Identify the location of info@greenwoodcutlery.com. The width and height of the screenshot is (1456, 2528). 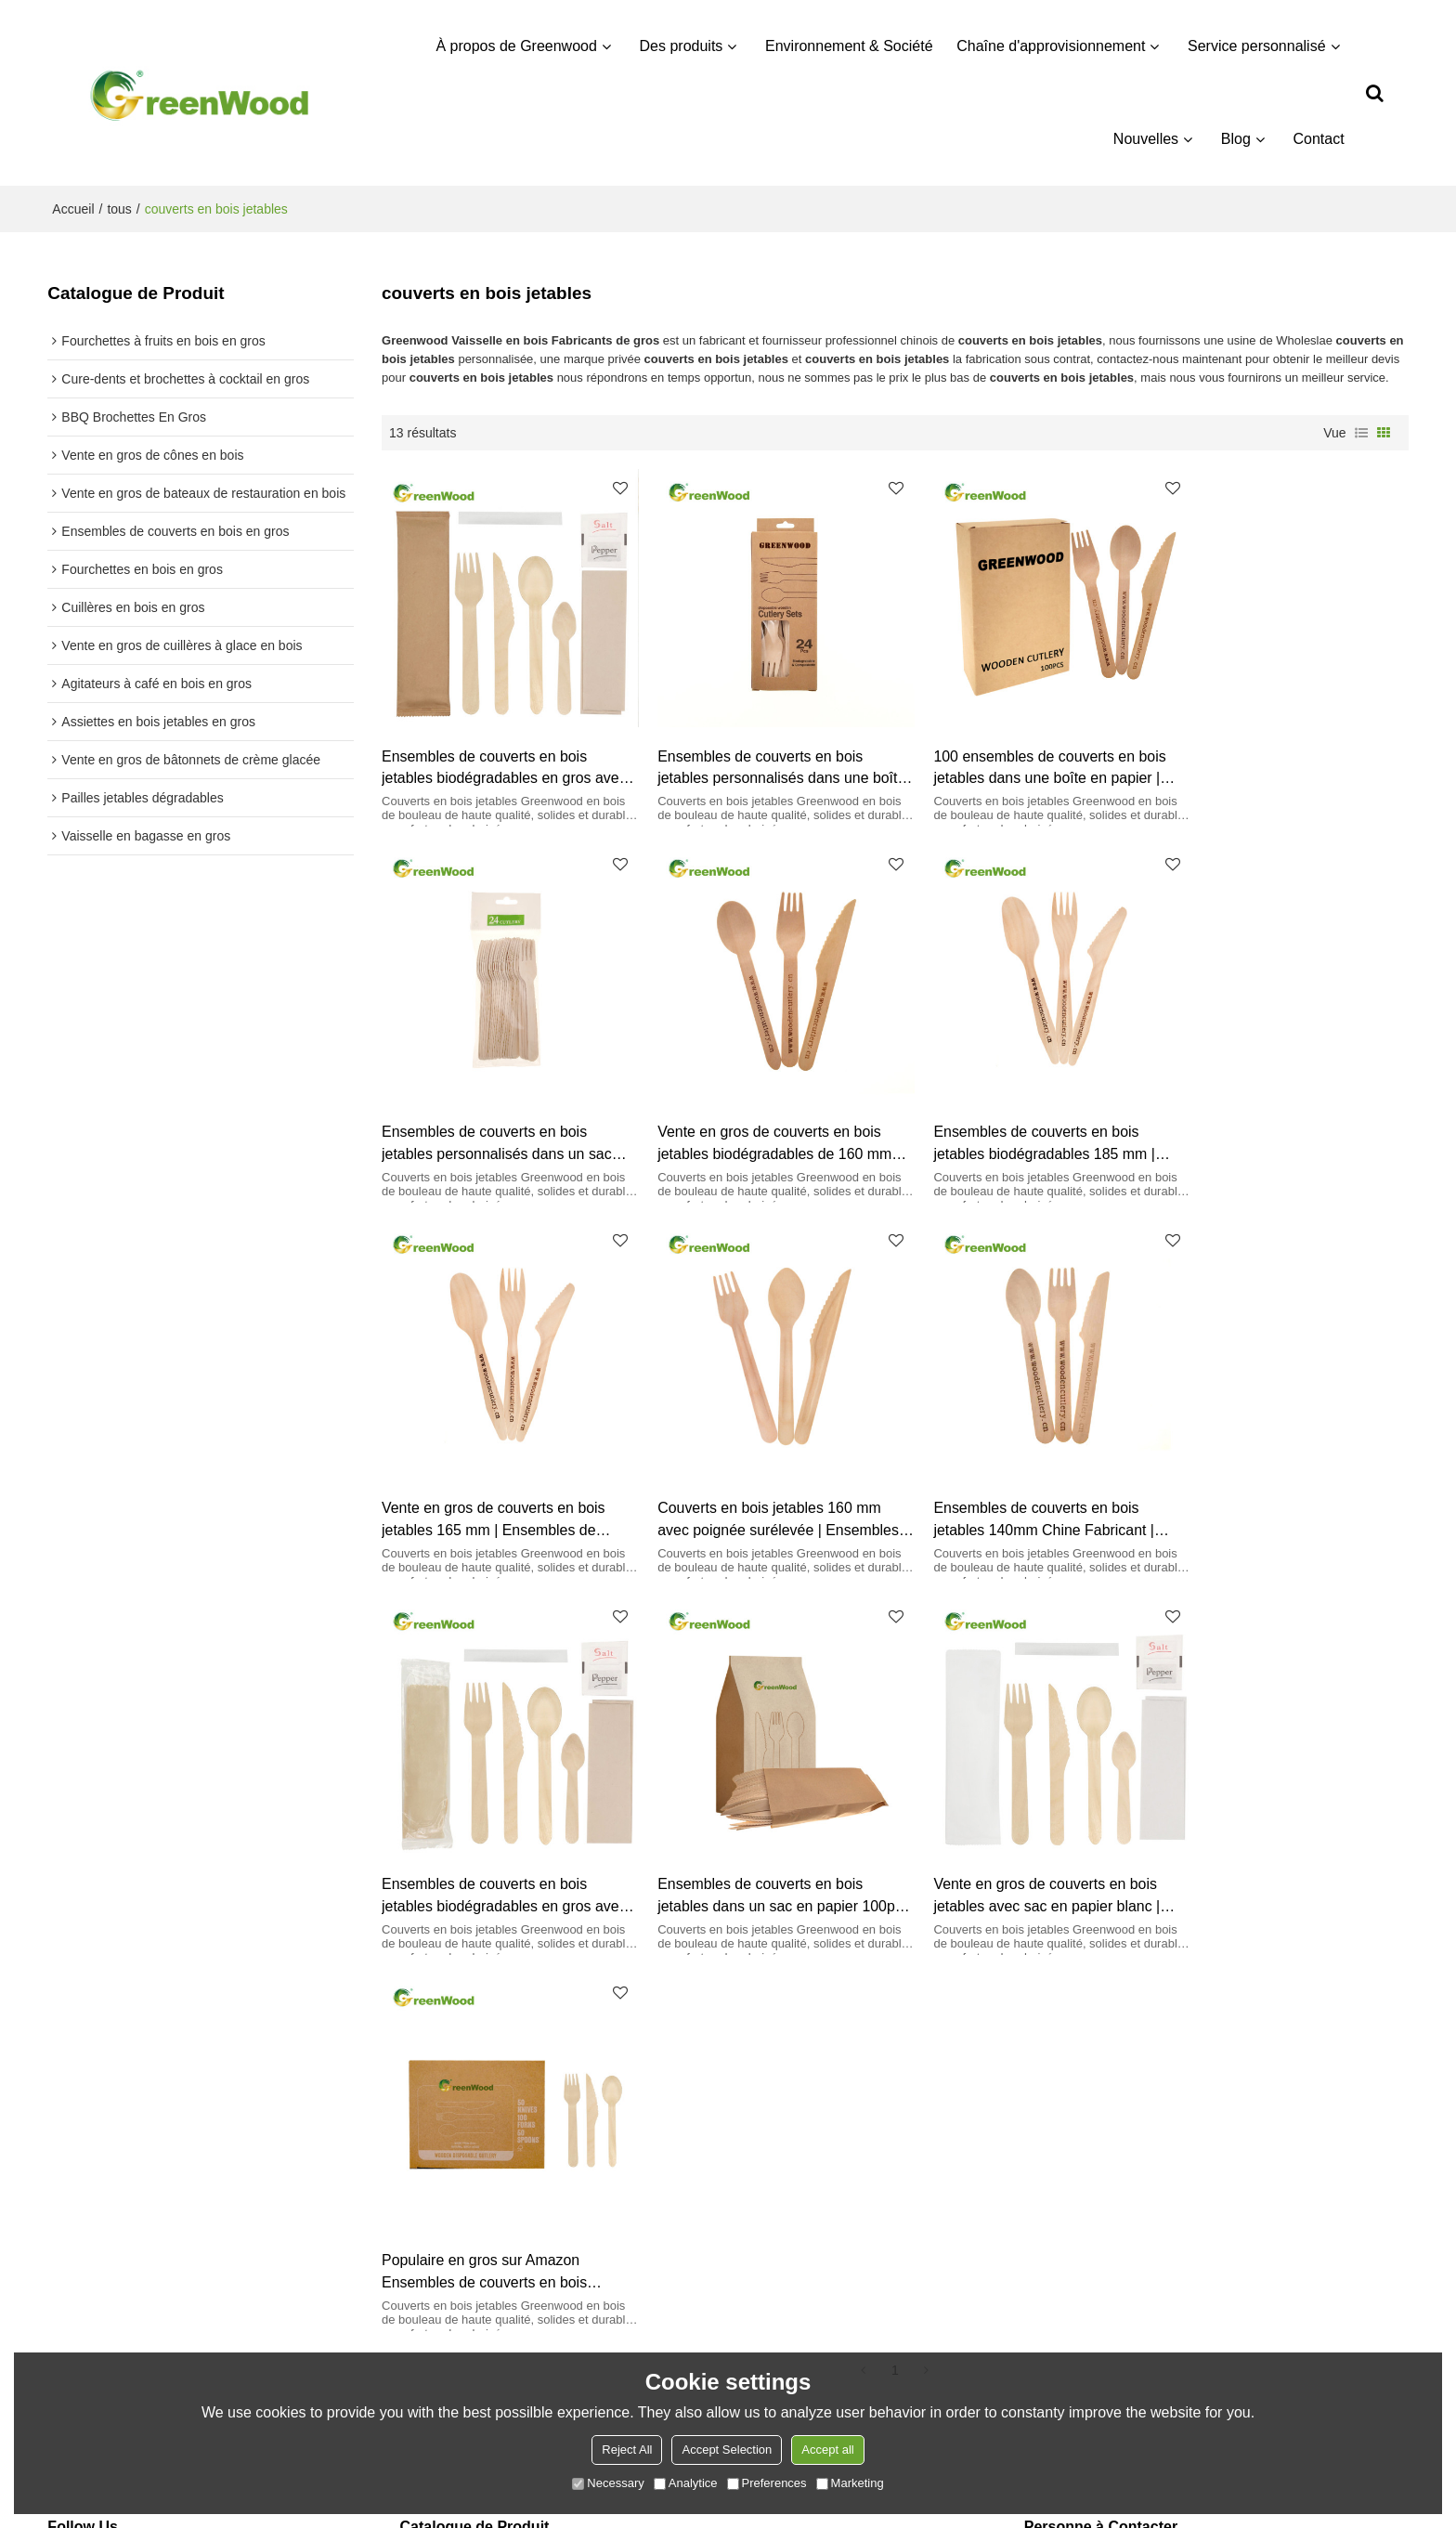
(1146, 2190).